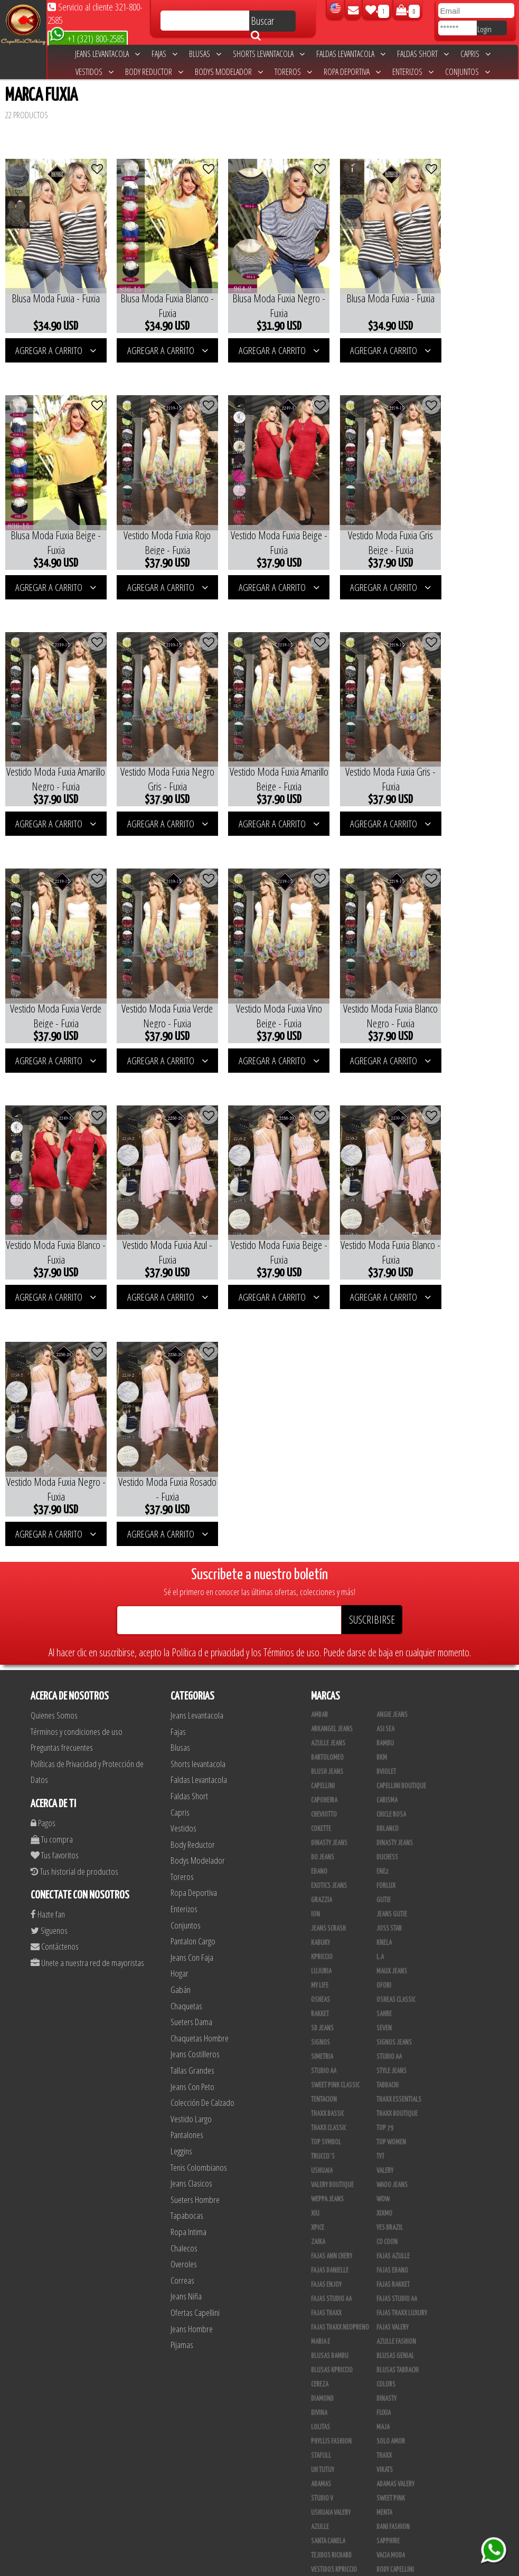 The image size is (519, 2576). I want to click on Fajas Azulle, so click(393, 1967).